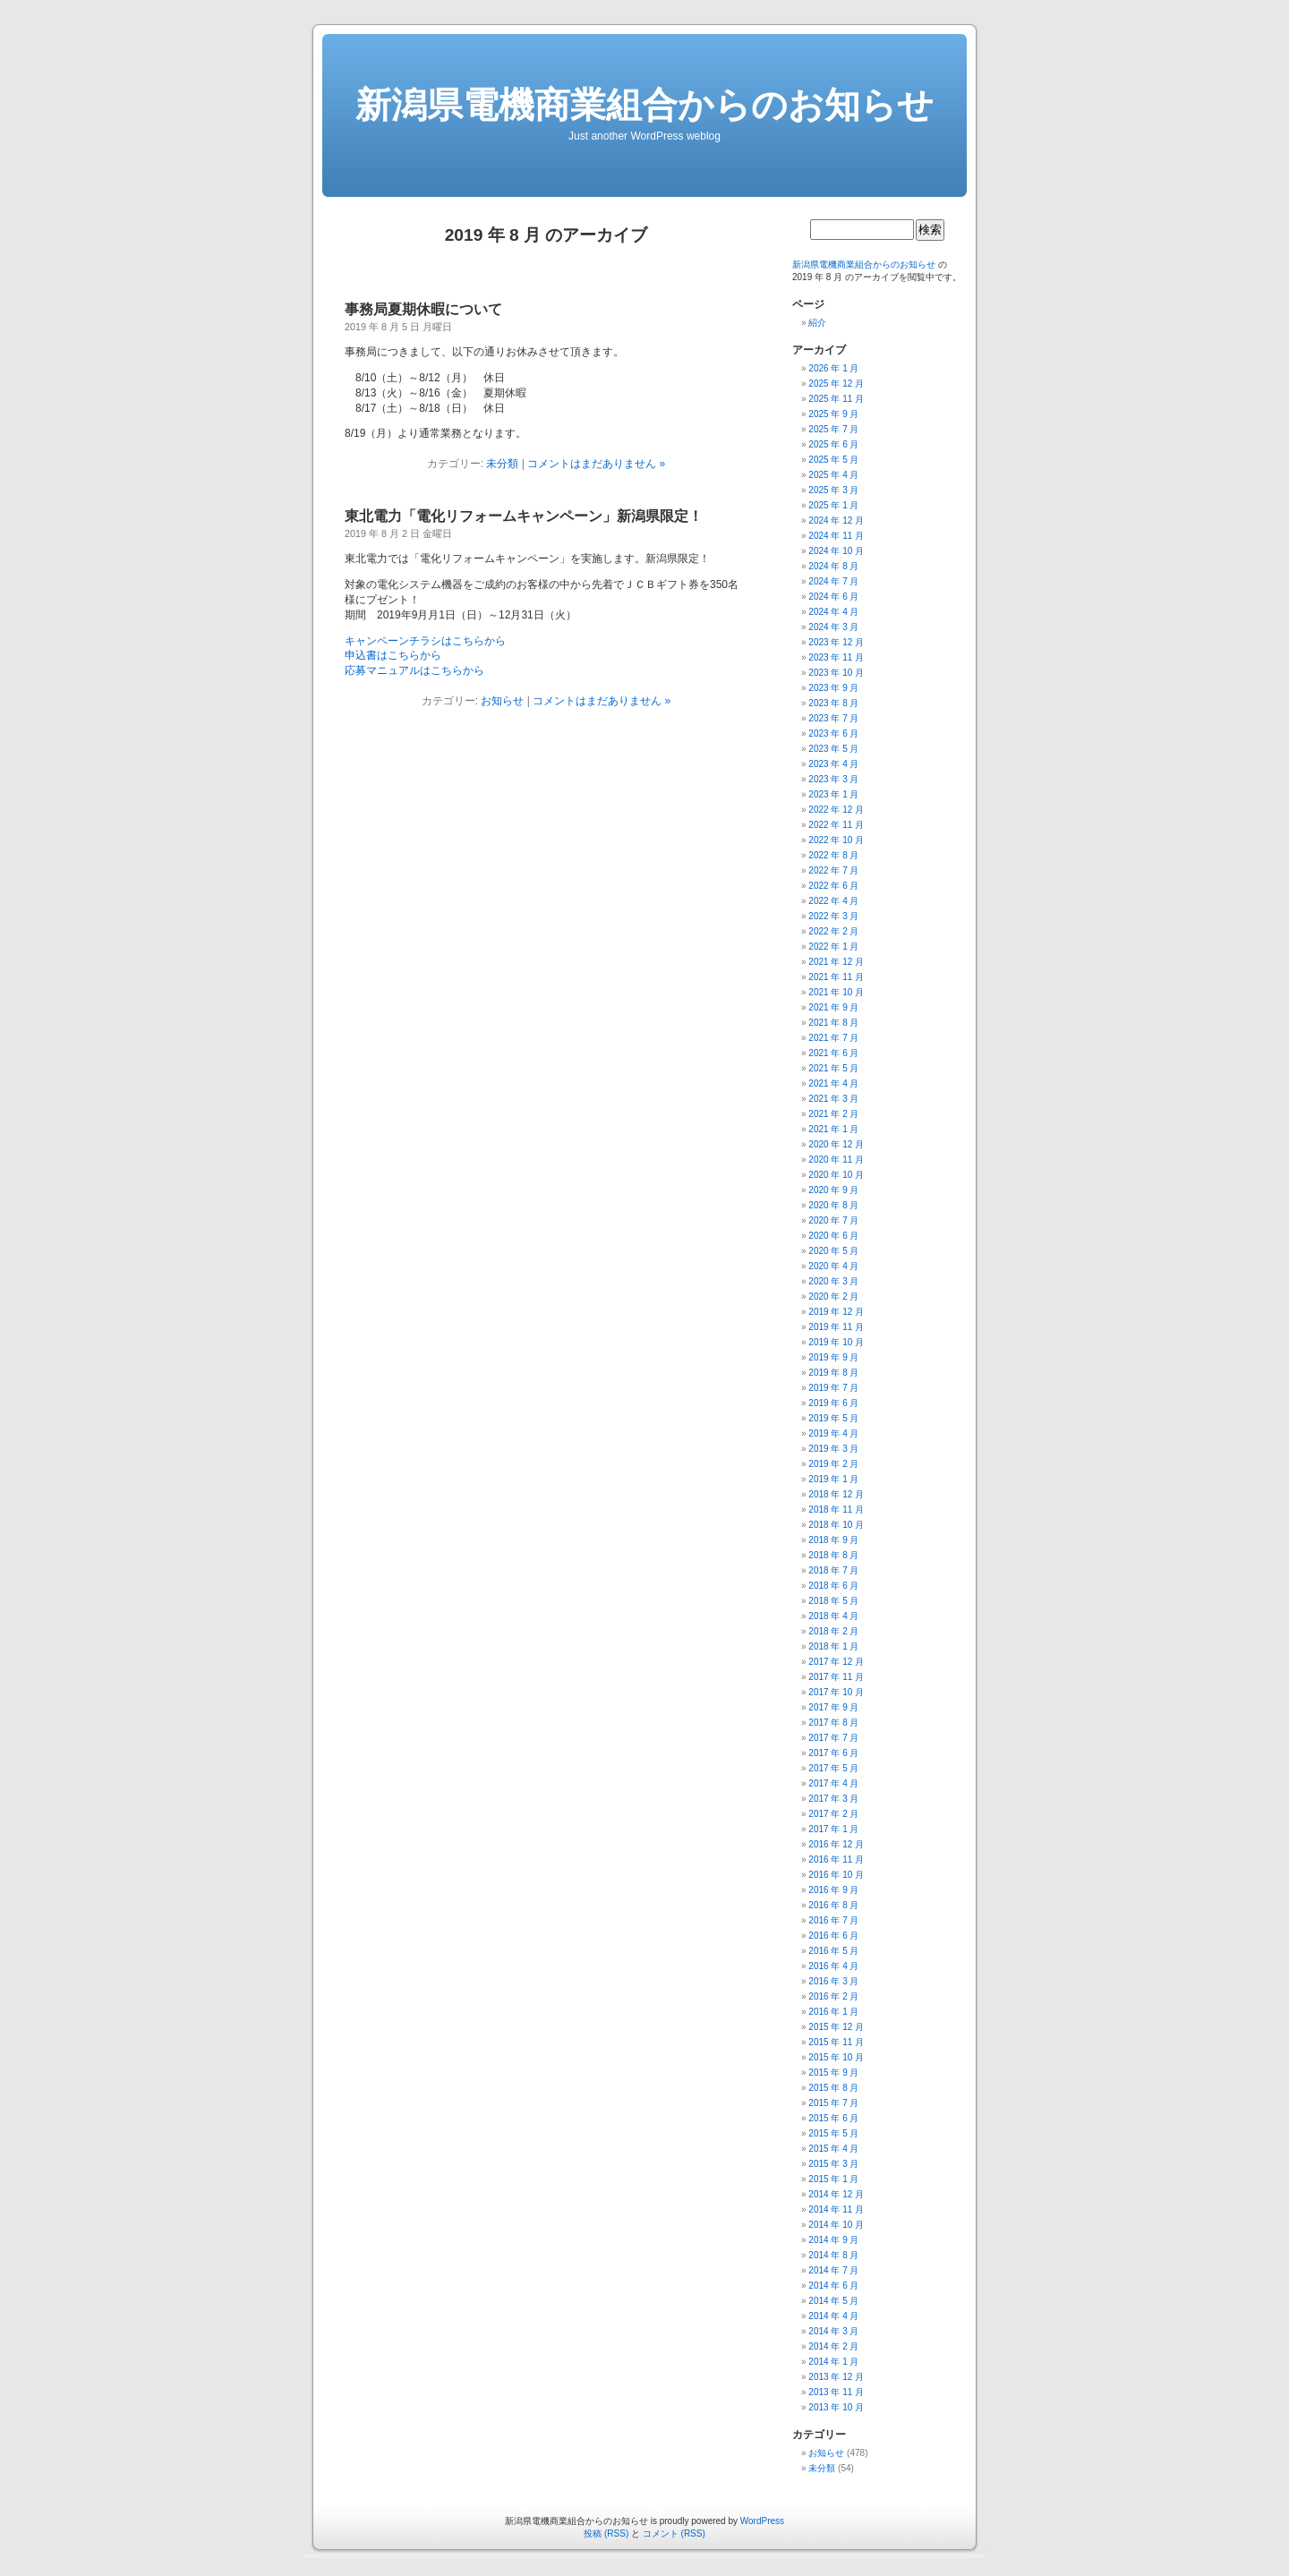 The image size is (1289, 2576). What do you see at coordinates (833, 1540) in the screenshot?
I see `2018 年 9 月` at bounding box center [833, 1540].